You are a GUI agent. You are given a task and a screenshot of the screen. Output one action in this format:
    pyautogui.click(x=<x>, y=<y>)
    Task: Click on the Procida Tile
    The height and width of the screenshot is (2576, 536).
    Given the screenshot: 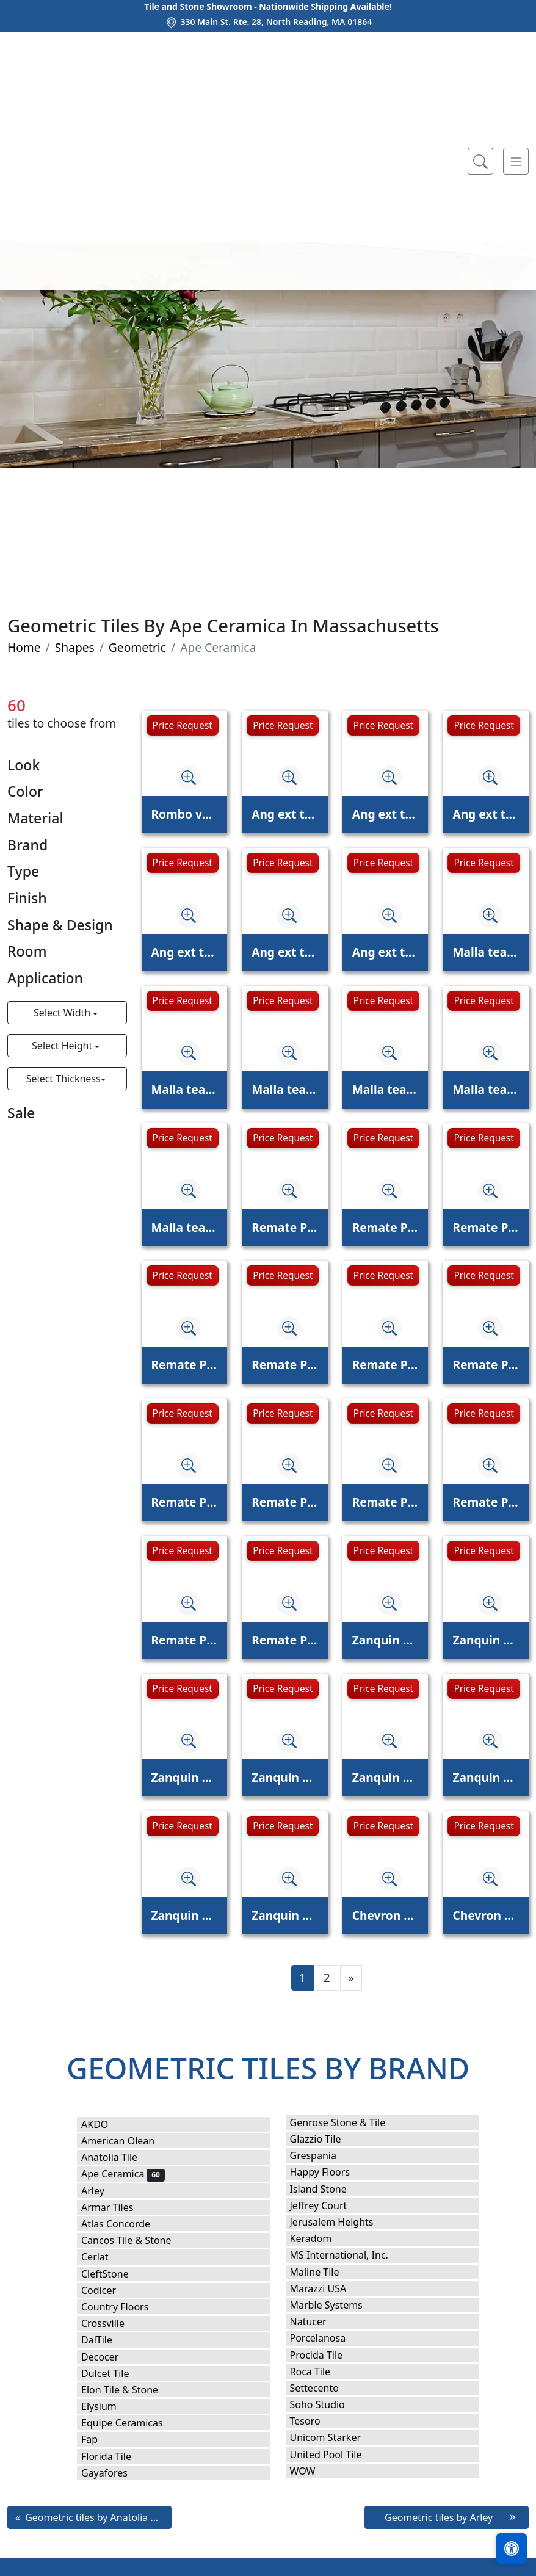 What is the action you would take?
    pyautogui.click(x=326, y=2355)
    